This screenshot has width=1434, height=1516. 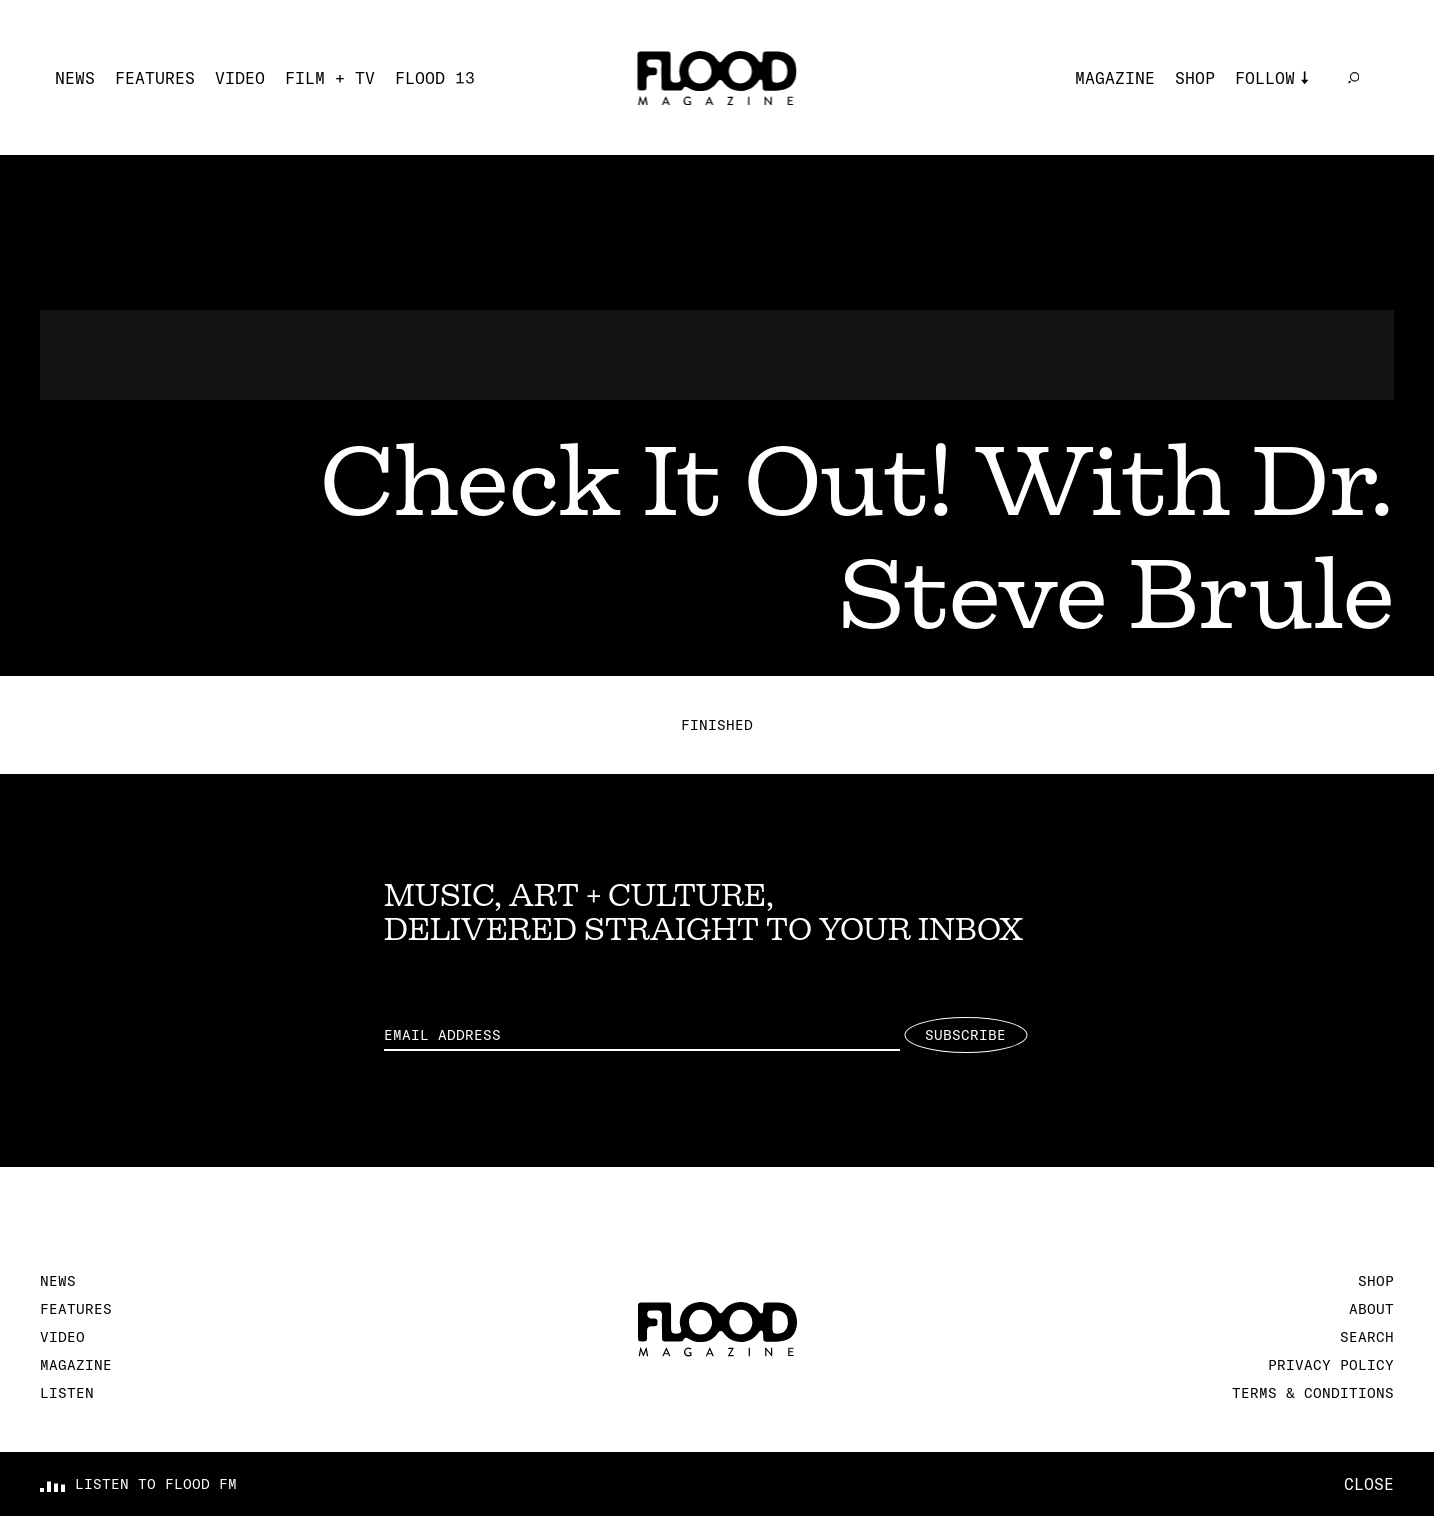 What do you see at coordinates (155, 78) in the screenshot?
I see `Features` at bounding box center [155, 78].